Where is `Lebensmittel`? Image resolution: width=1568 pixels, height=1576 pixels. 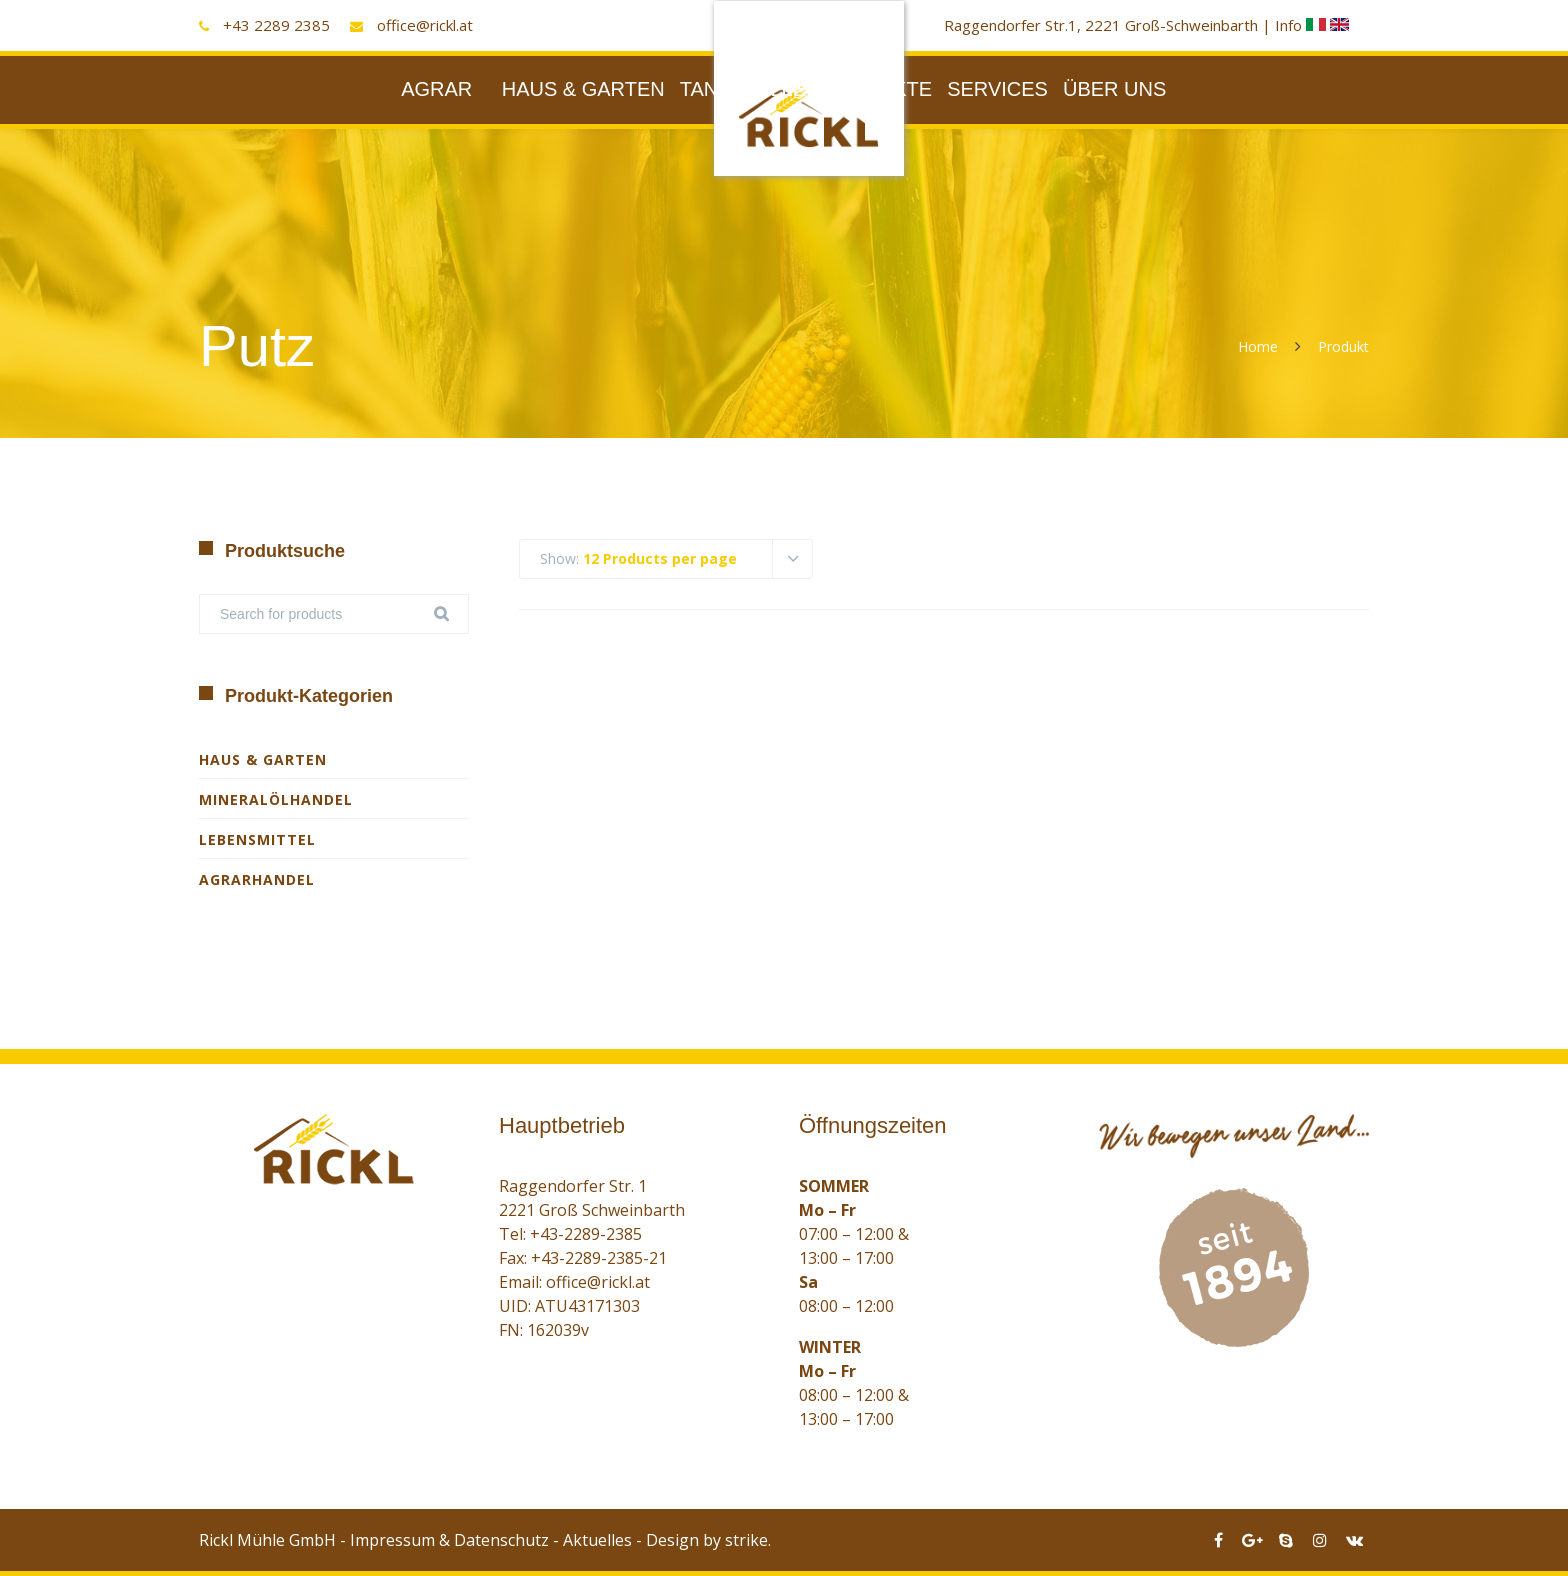
Lebensmittel is located at coordinates (257, 839).